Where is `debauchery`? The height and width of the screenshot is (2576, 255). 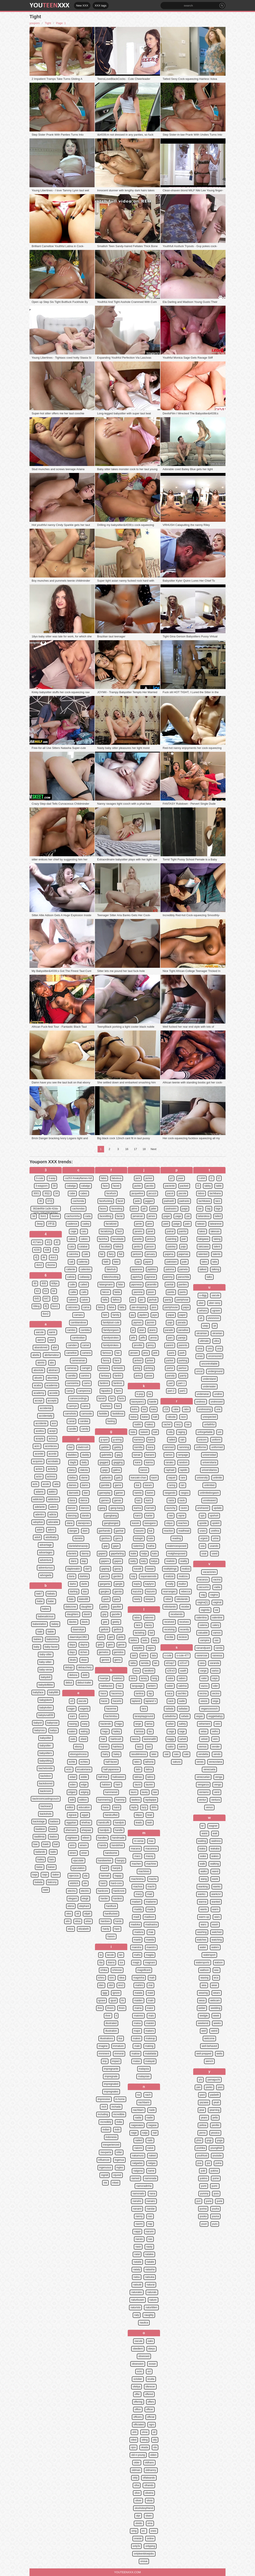
debauchery is located at coordinates (85, 1667).